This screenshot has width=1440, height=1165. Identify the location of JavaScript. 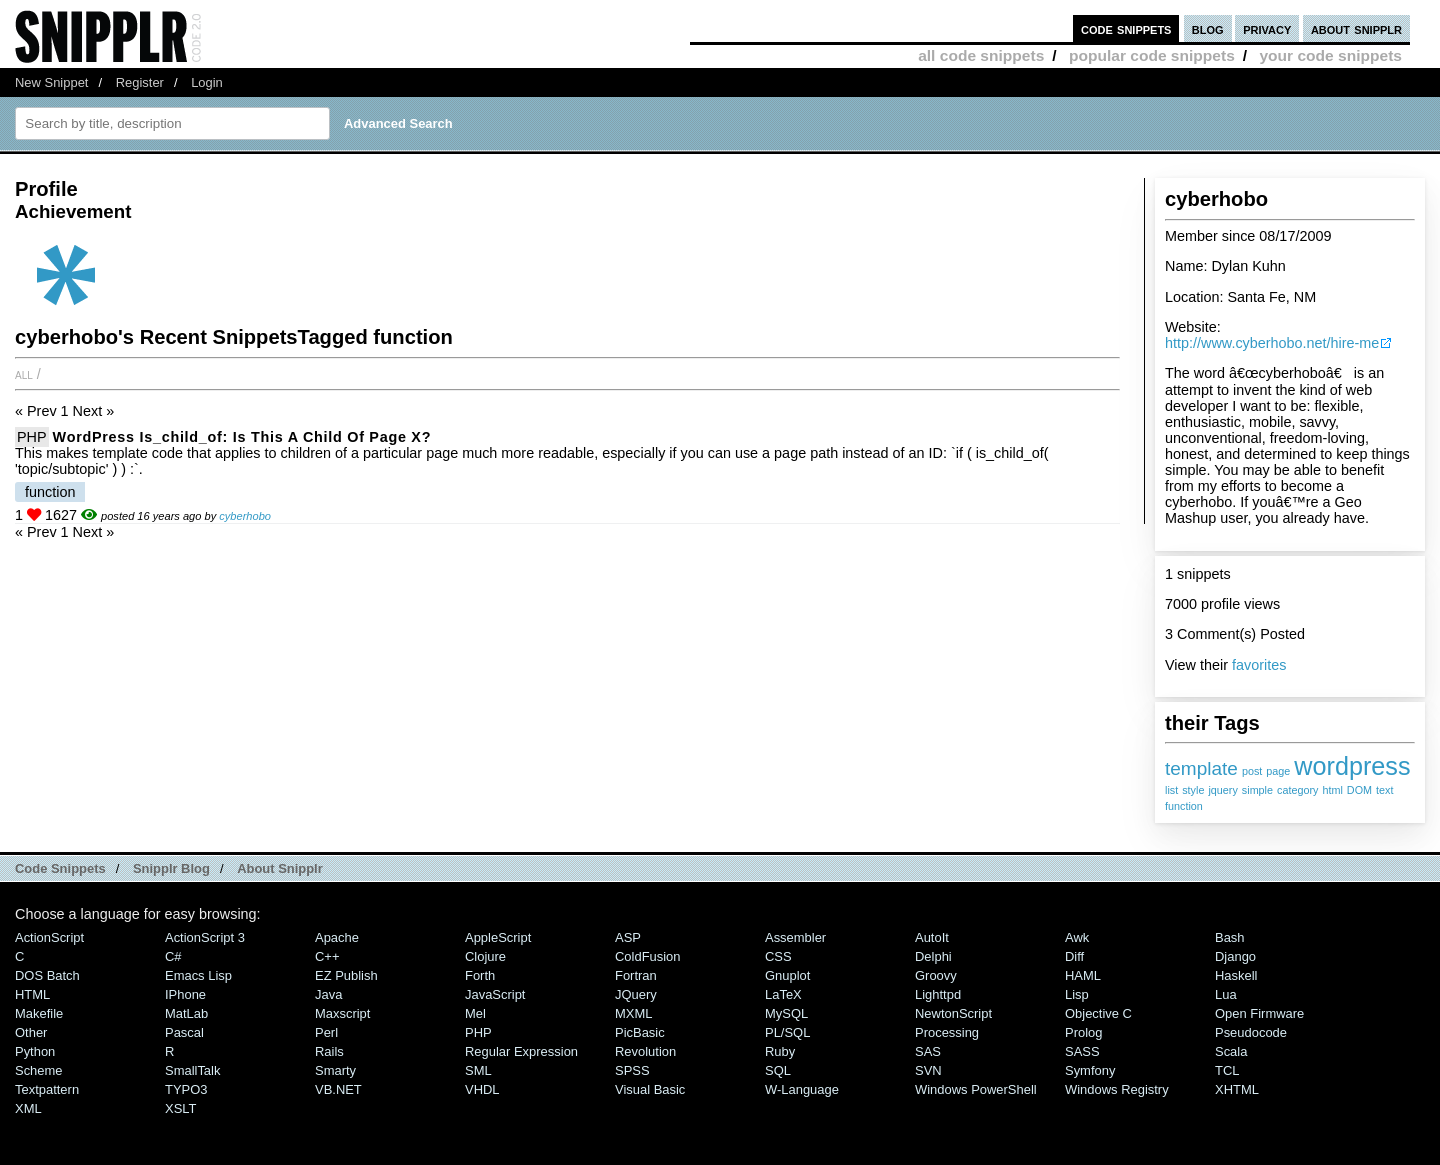
(495, 994).